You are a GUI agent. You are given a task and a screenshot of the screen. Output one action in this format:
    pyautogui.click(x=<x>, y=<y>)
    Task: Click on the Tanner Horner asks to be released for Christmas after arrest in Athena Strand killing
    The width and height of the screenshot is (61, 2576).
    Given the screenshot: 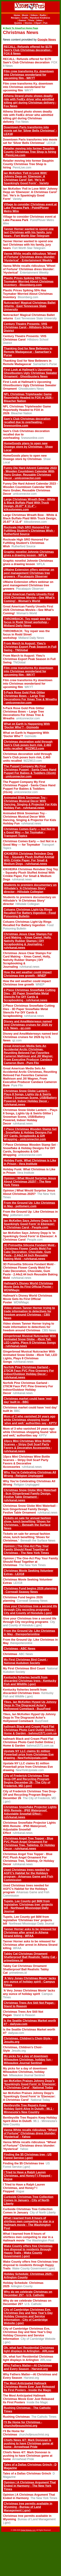 What is the action you would take?
    pyautogui.click(x=30, y=1945)
    